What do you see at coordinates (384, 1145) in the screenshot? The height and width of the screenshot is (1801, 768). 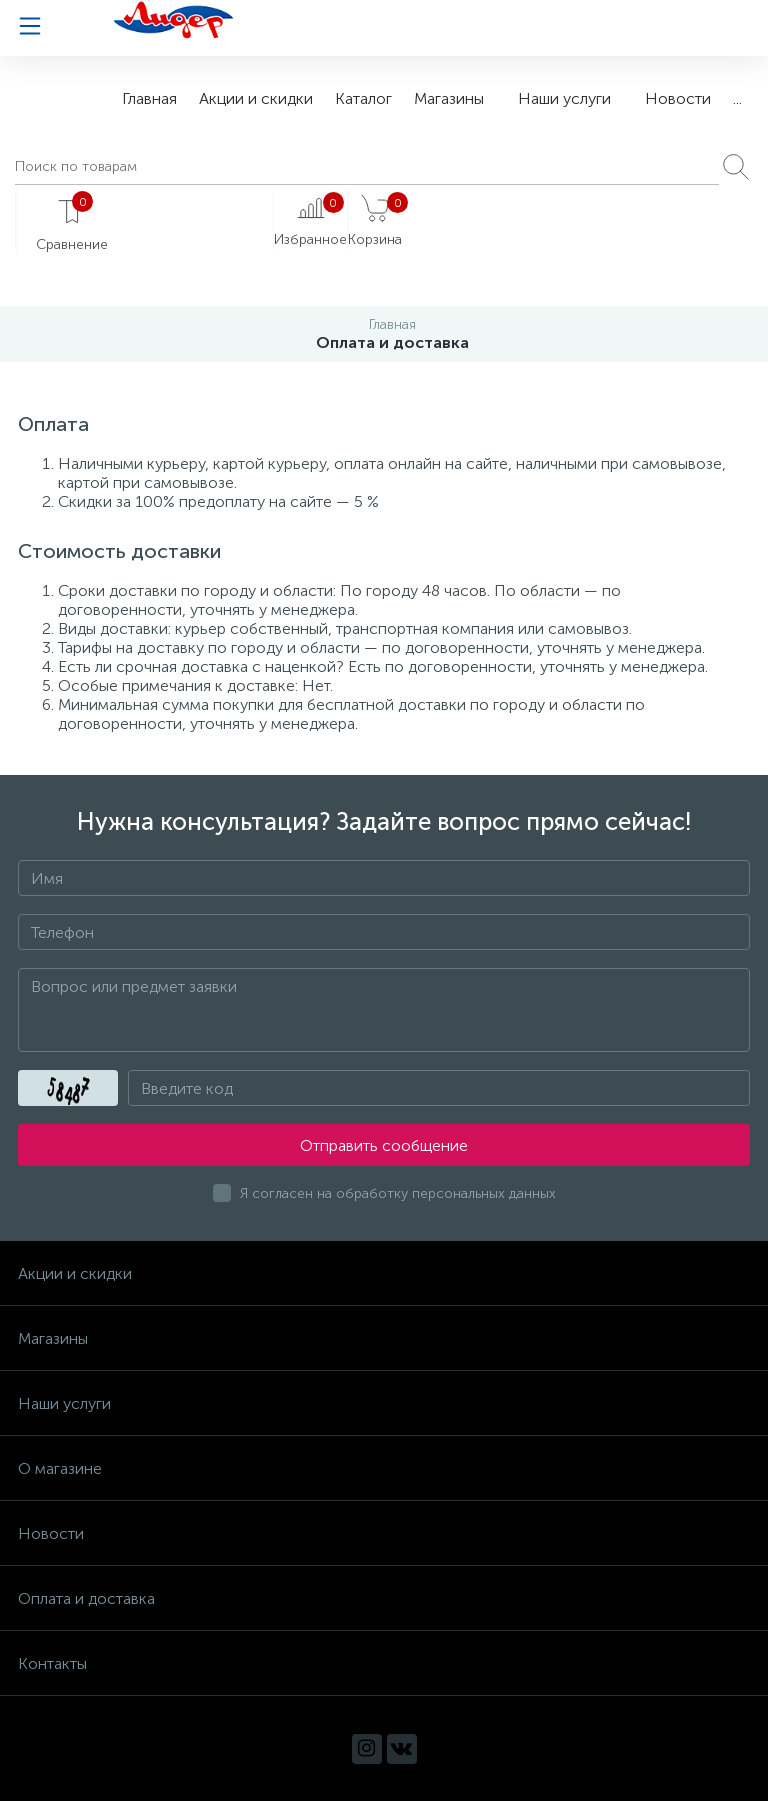 I see `Отправить сообщение` at bounding box center [384, 1145].